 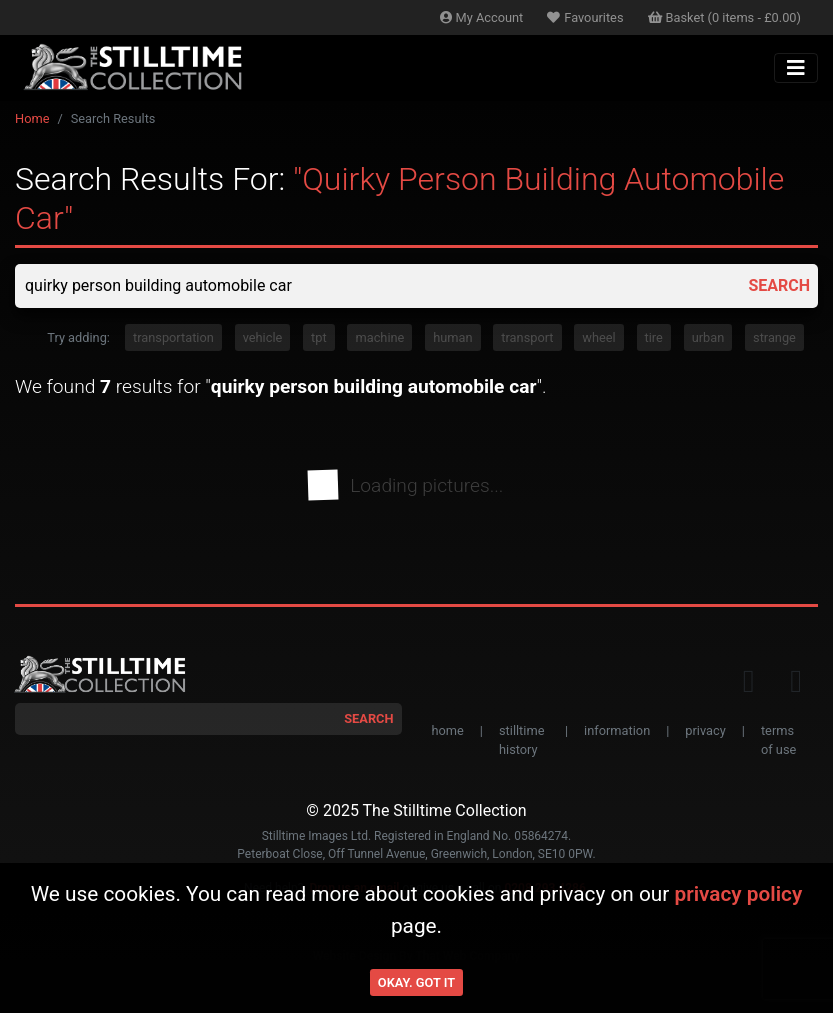 What do you see at coordinates (778, 740) in the screenshot?
I see `terms of use` at bounding box center [778, 740].